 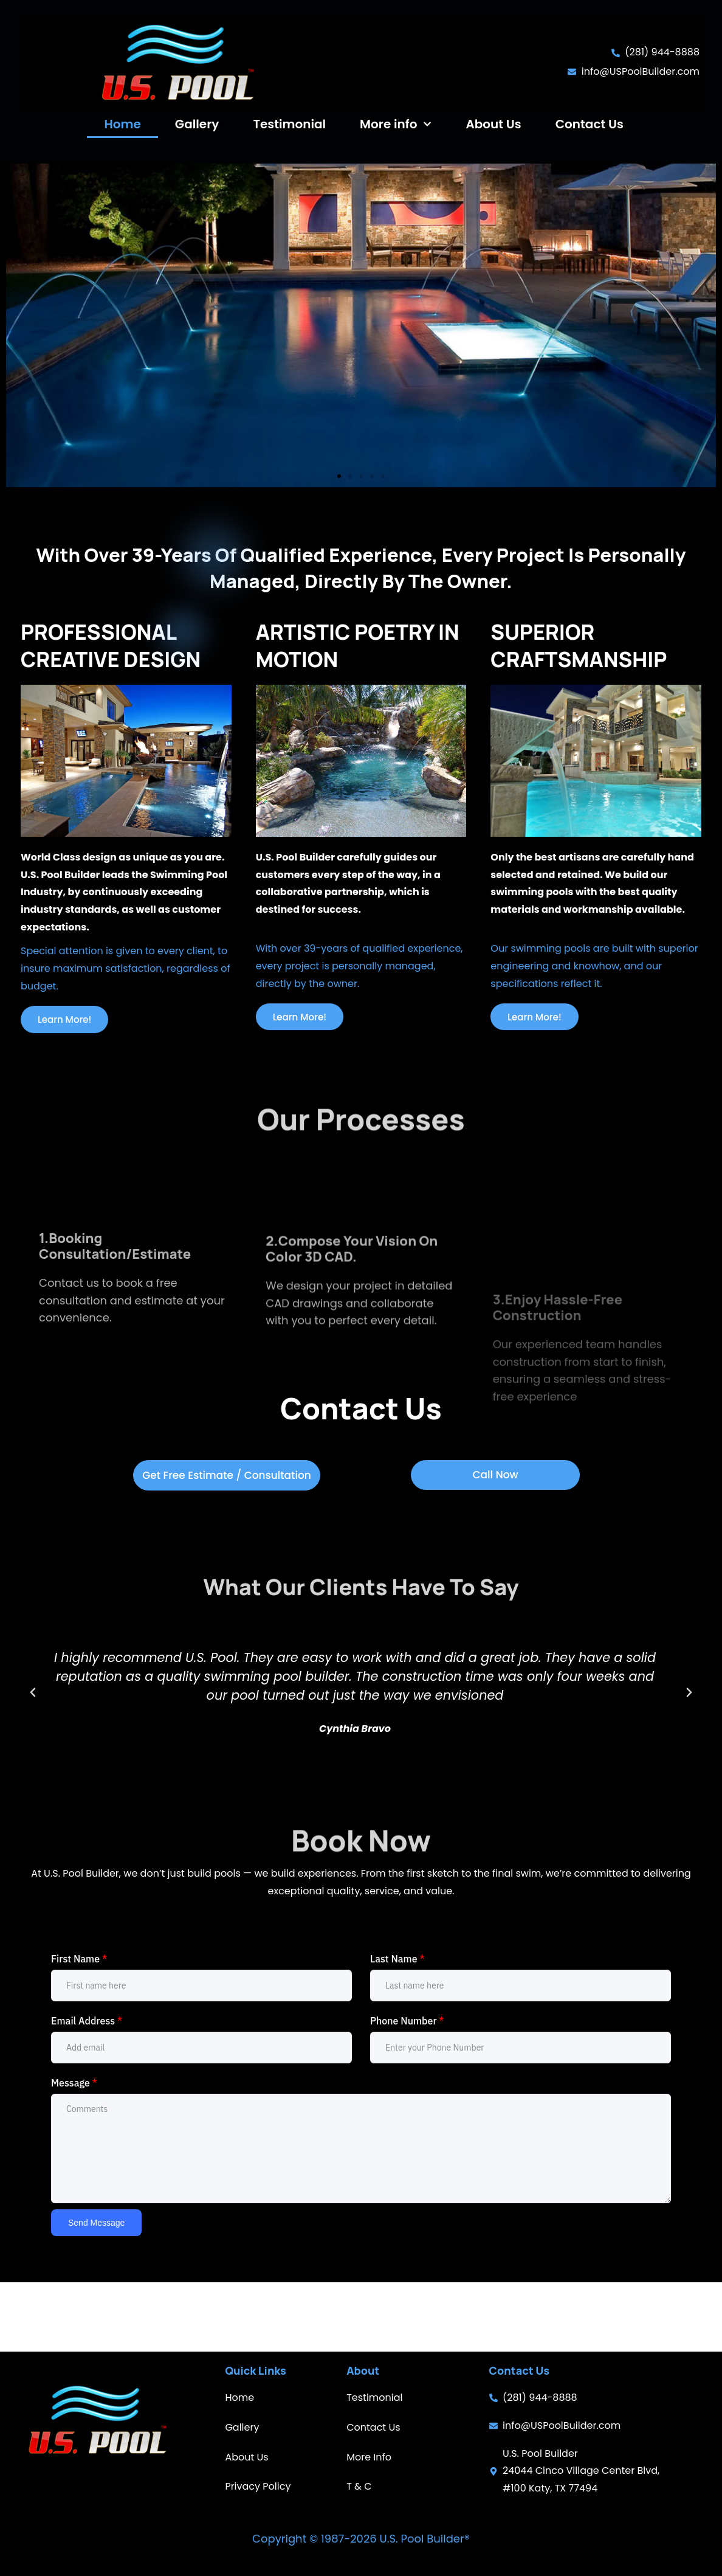 What do you see at coordinates (589, 124) in the screenshot?
I see `Contact Us` at bounding box center [589, 124].